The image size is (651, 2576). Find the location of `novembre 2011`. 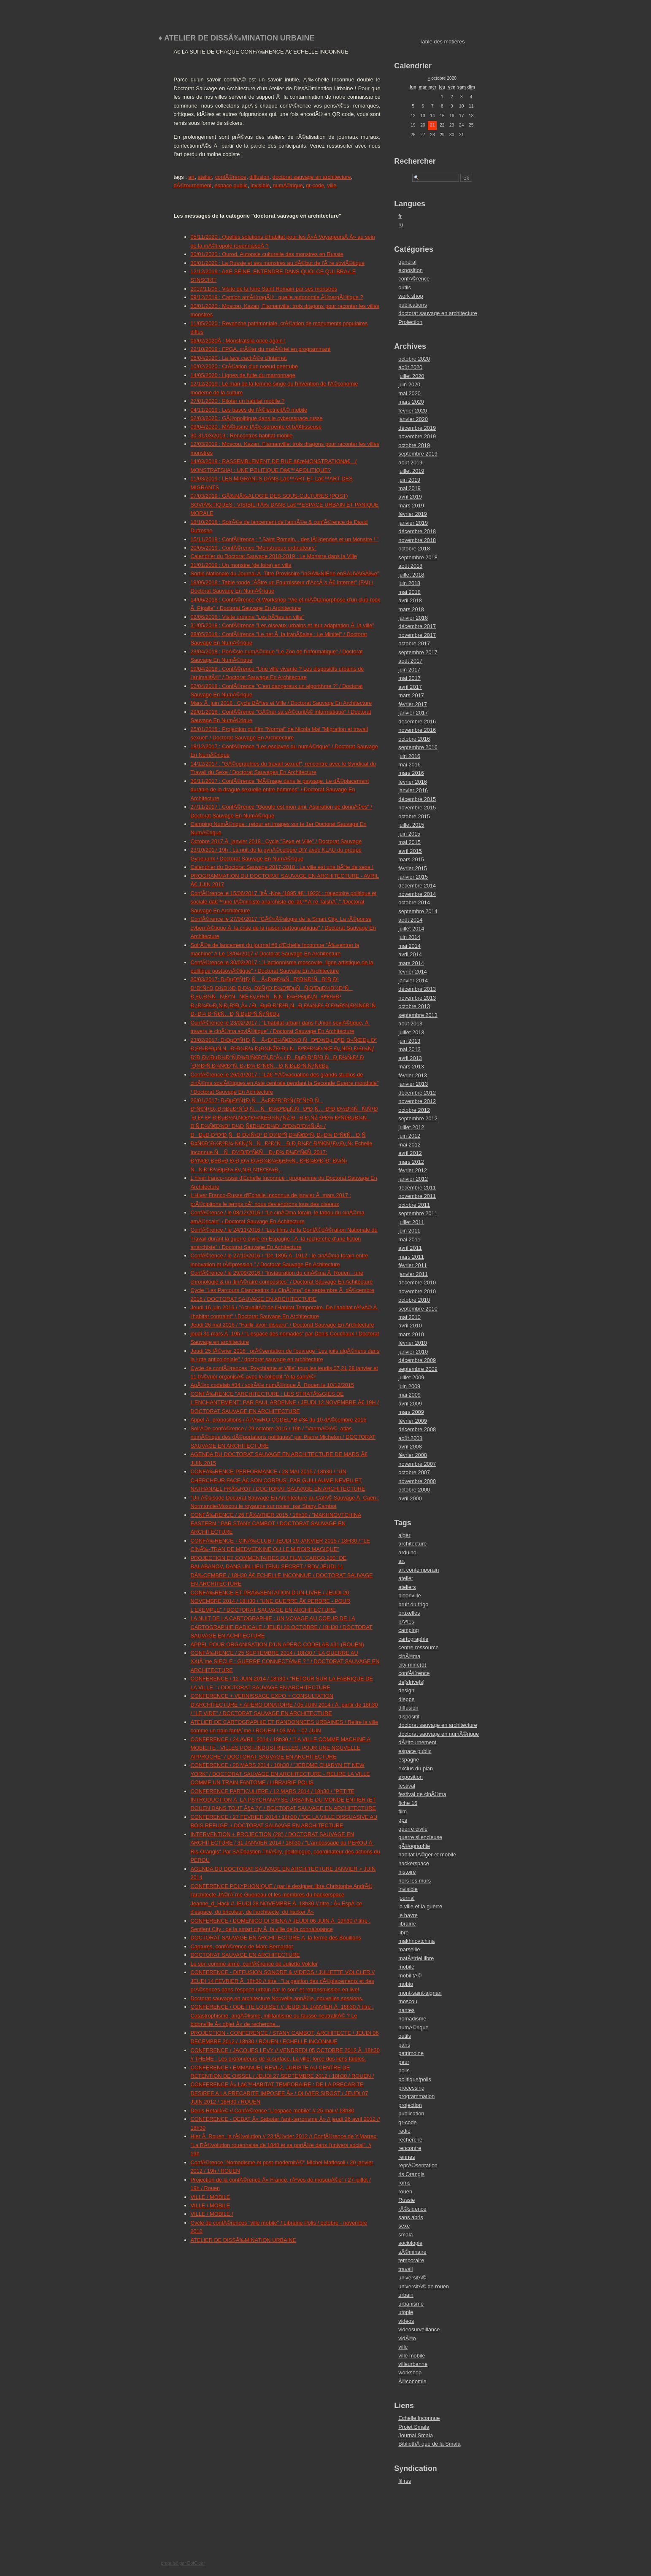

novembre 2011 is located at coordinates (417, 1196).